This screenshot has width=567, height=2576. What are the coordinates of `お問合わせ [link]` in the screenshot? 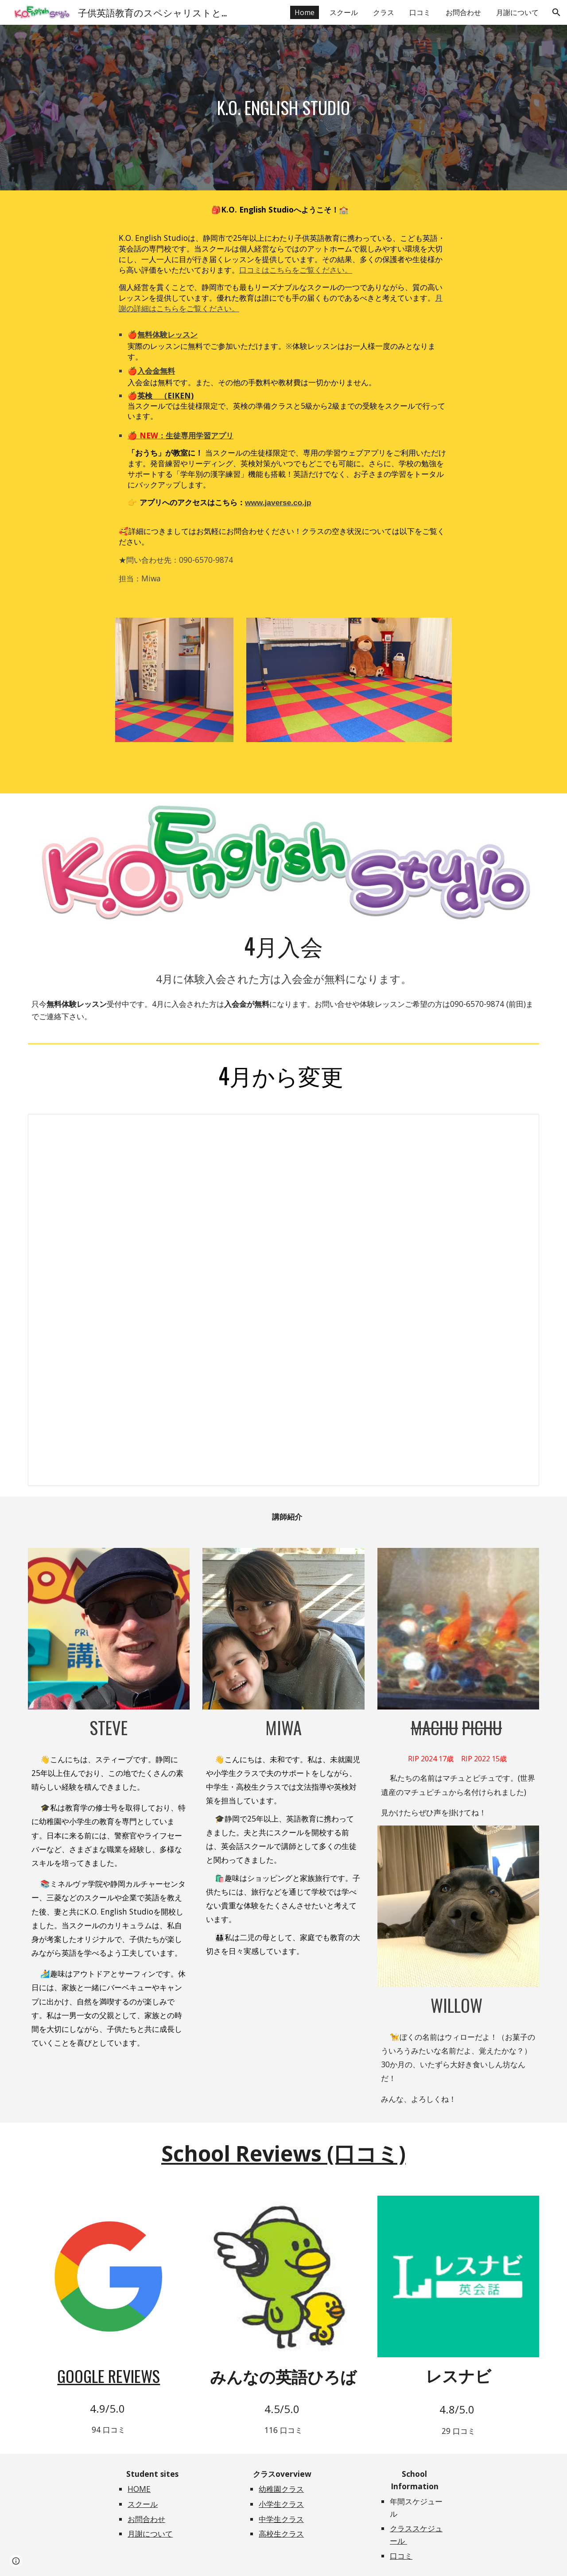 It's located at (463, 12).